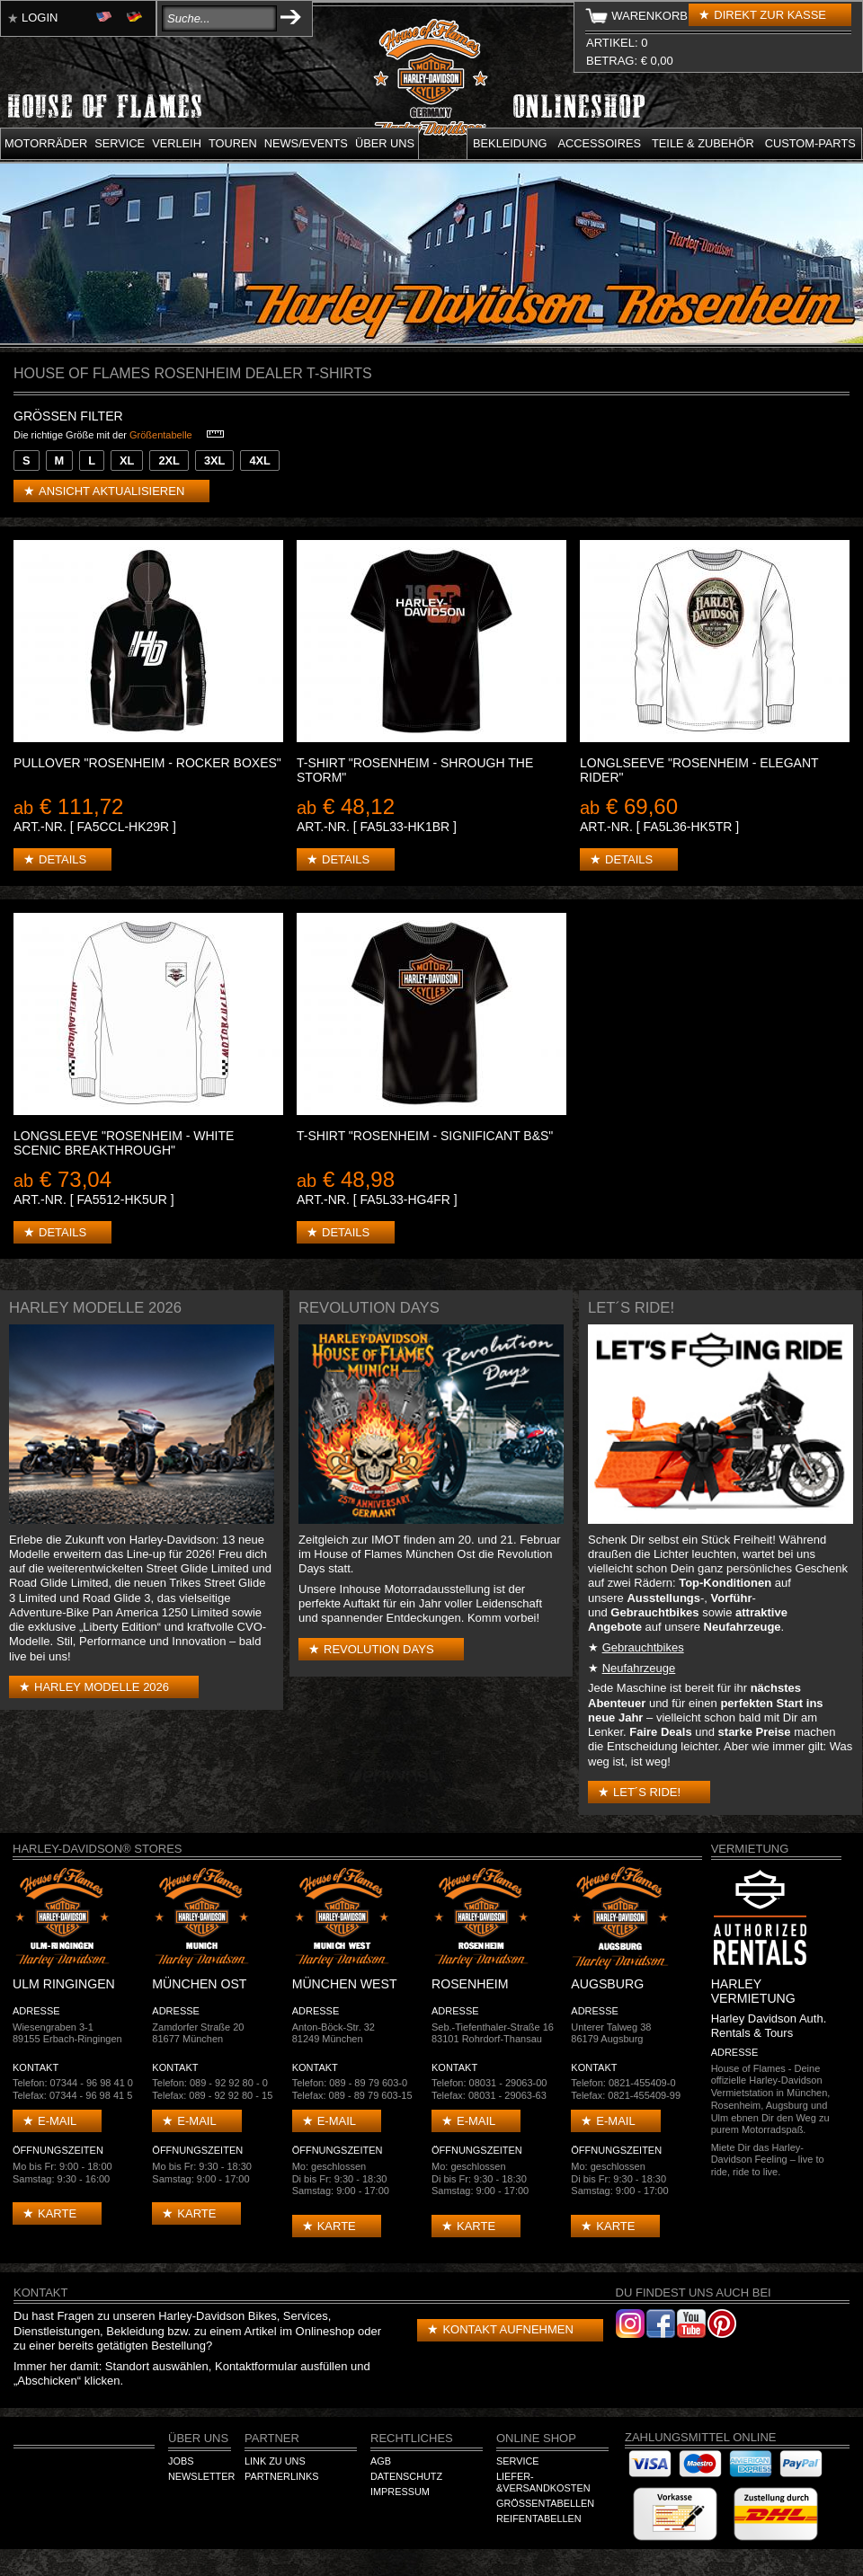 The height and width of the screenshot is (2576, 863). Describe the element at coordinates (810, 143) in the screenshot. I see `Custom-parts` at that location.